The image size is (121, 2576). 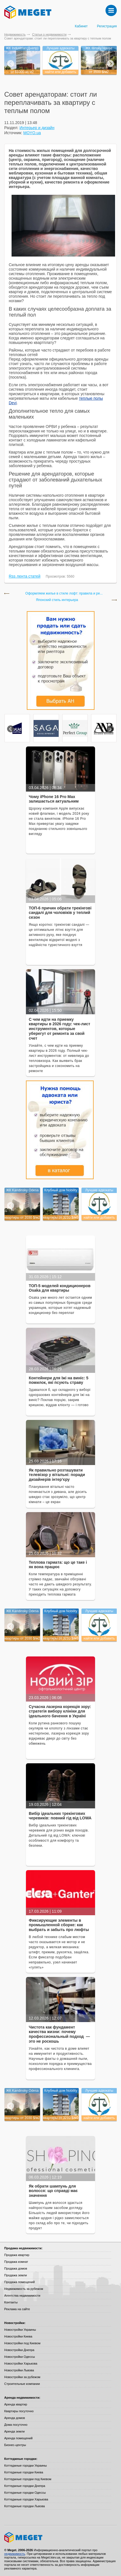 I want to click on Дома посуточно, so click(x=15, y=2424).